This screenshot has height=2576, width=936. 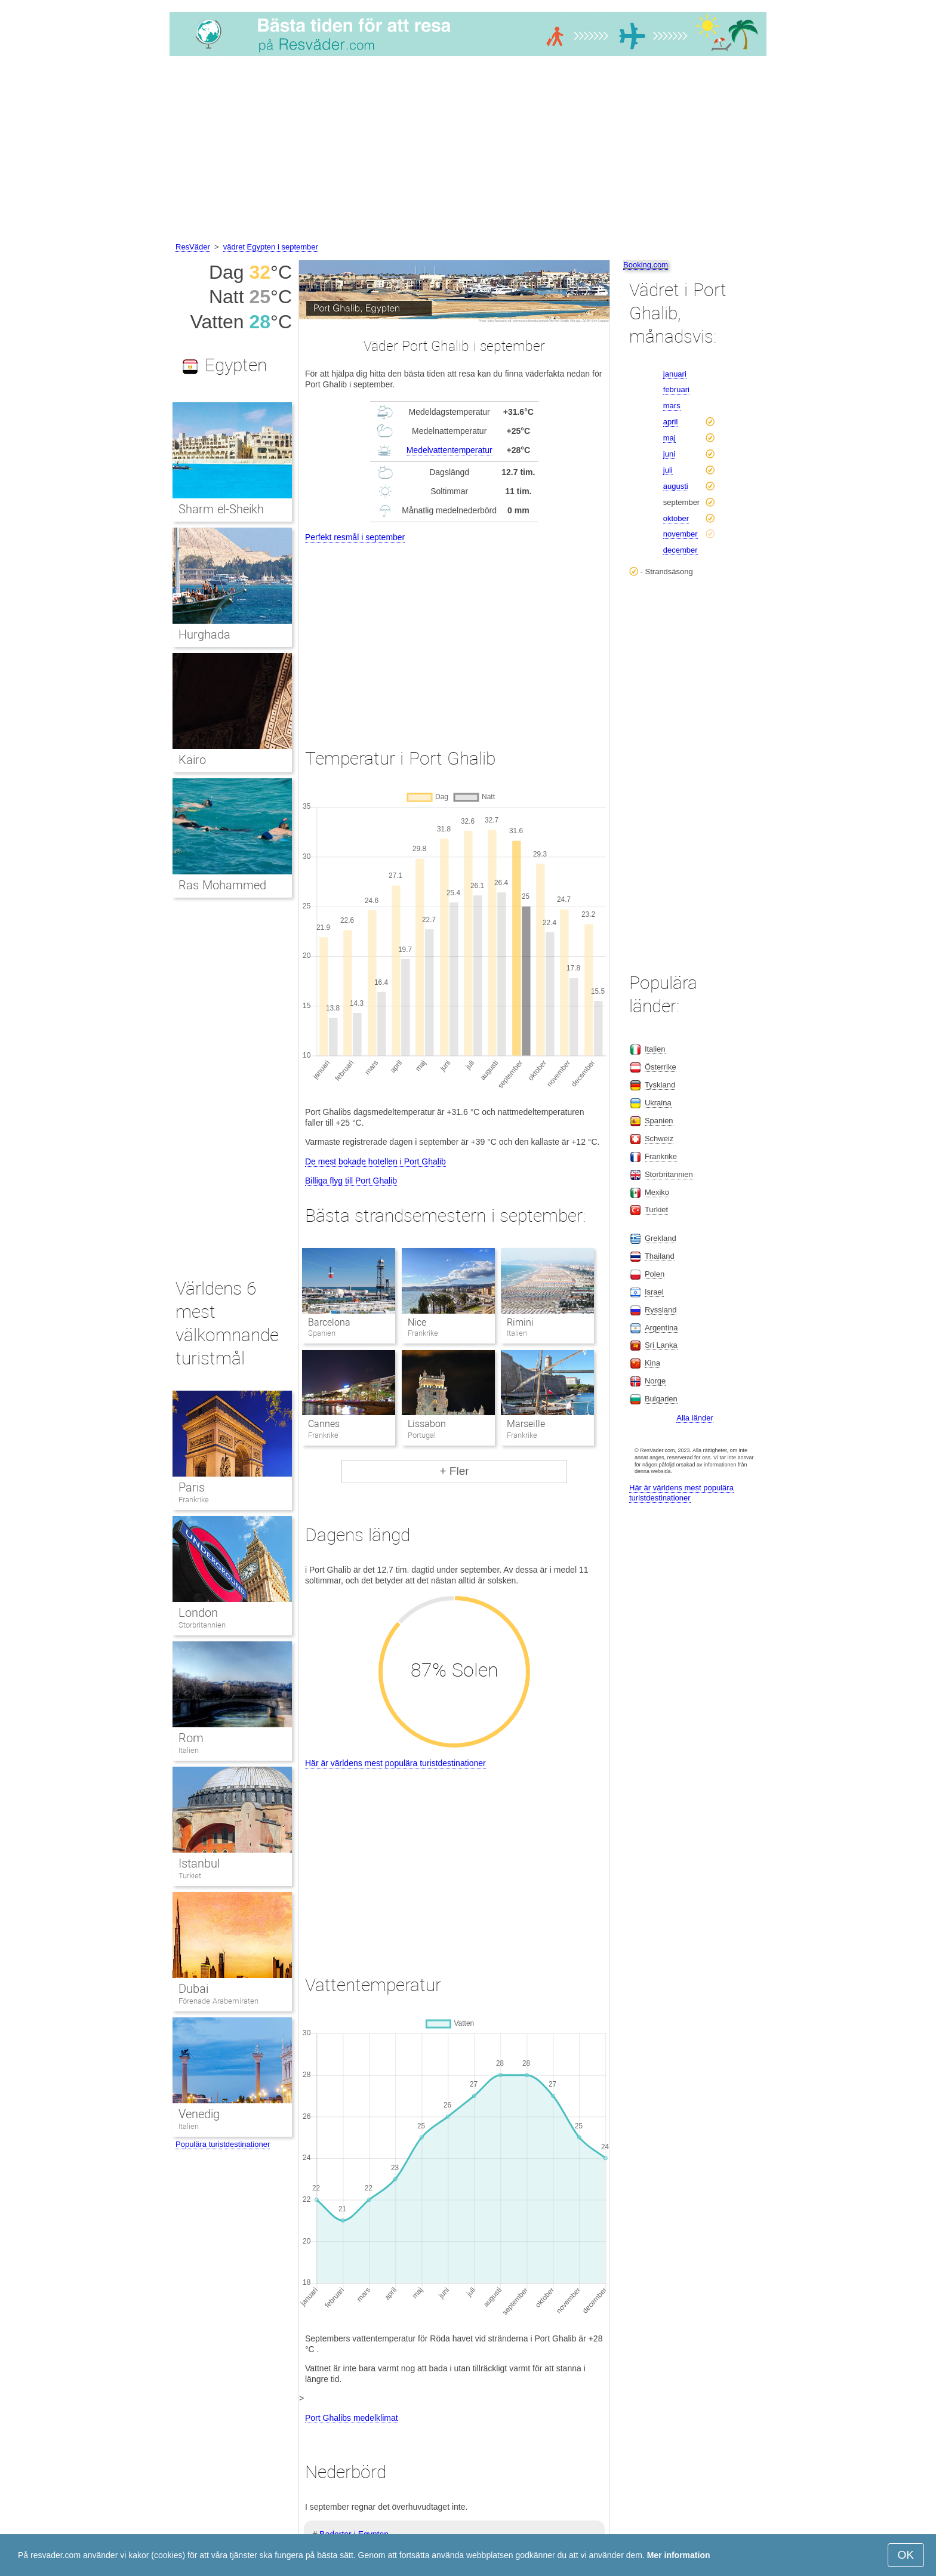 What do you see at coordinates (906, 2555) in the screenshot?
I see `OK` at bounding box center [906, 2555].